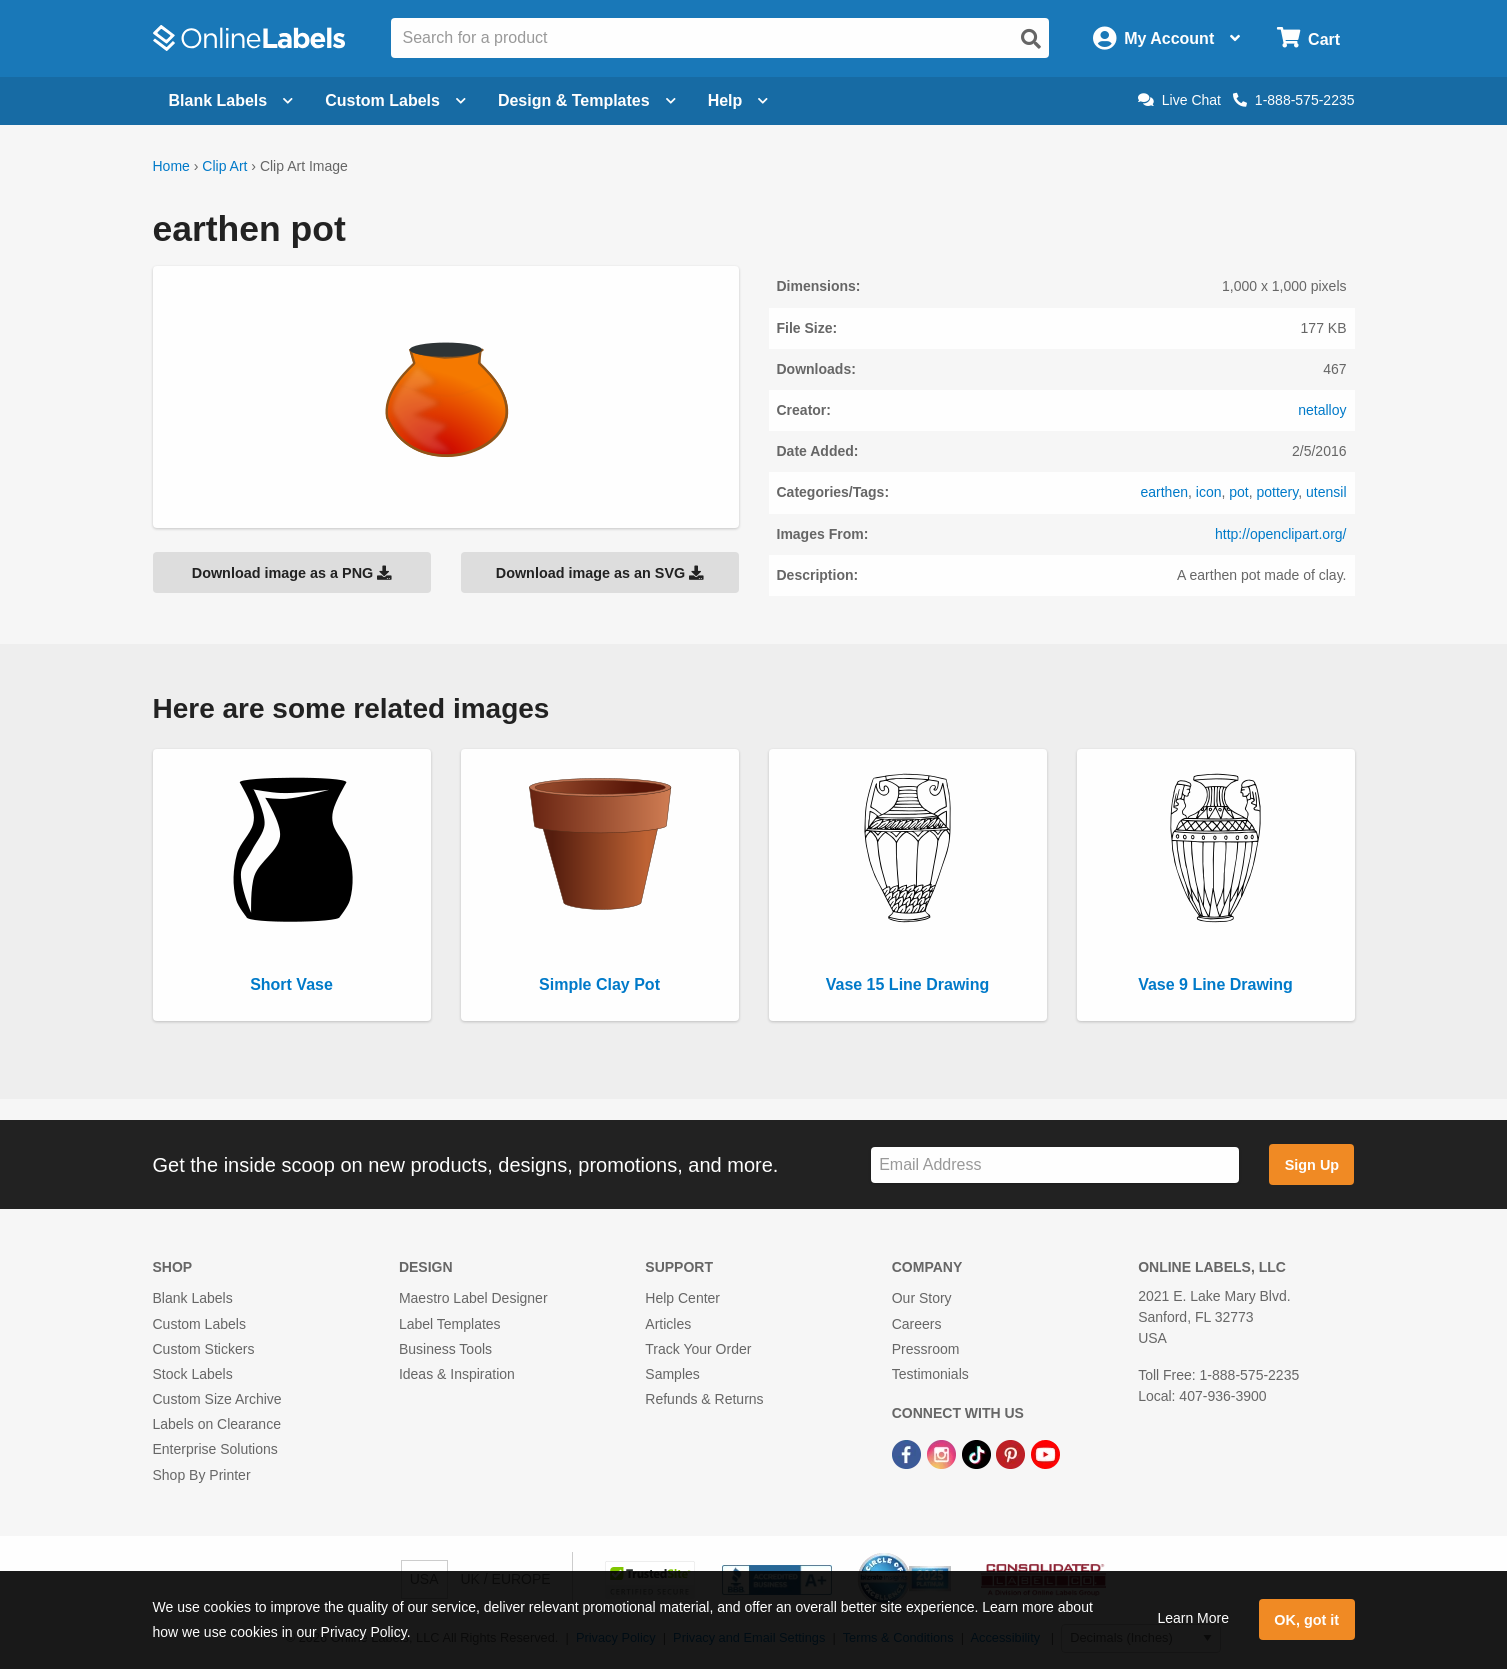  I want to click on [Instagram Link], so click(943, 1453).